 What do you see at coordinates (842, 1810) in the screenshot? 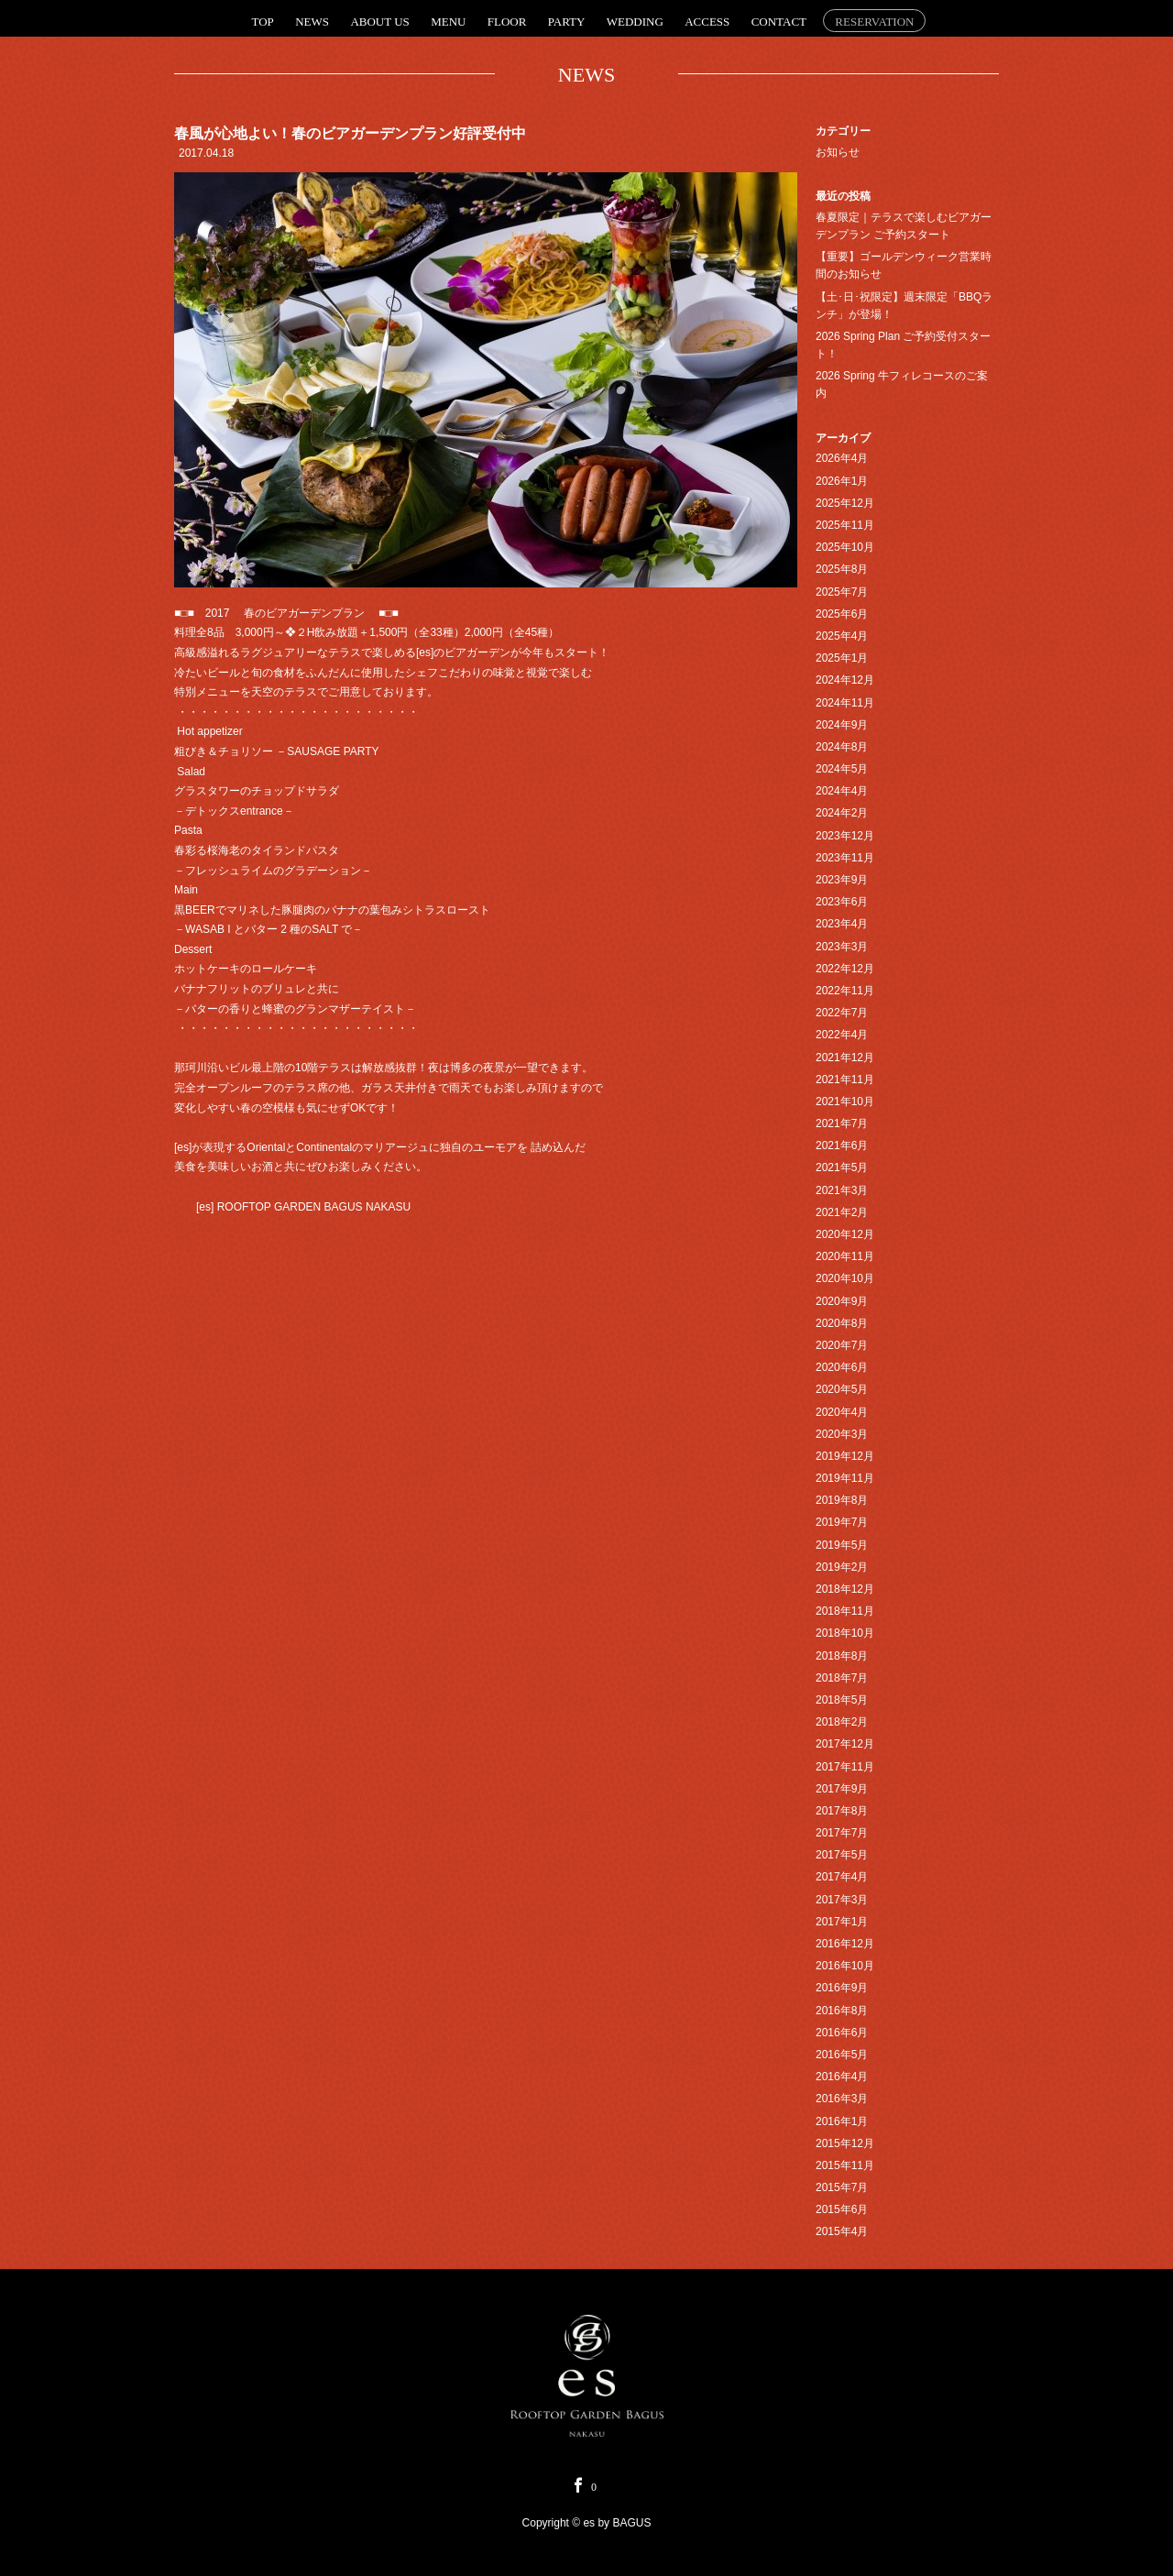
I see `2017年8月` at bounding box center [842, 1810].